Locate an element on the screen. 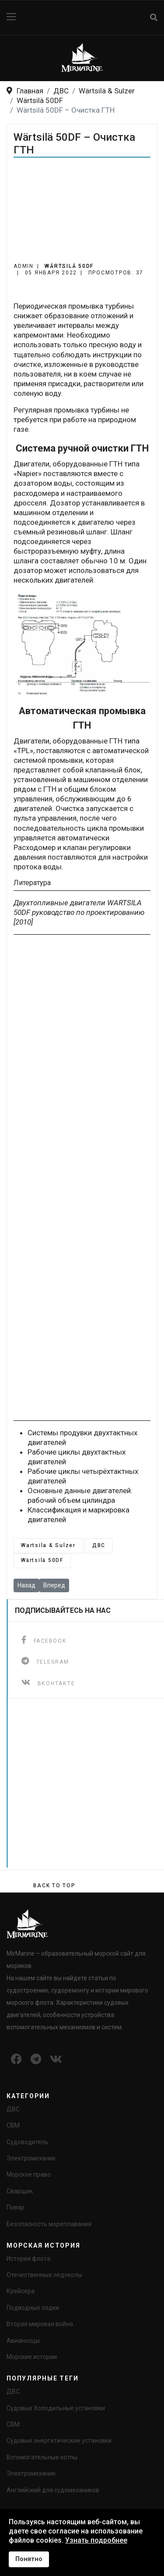 The image size is (164, 2576). Вторая мировая война is located at coordinates (40, 2323).